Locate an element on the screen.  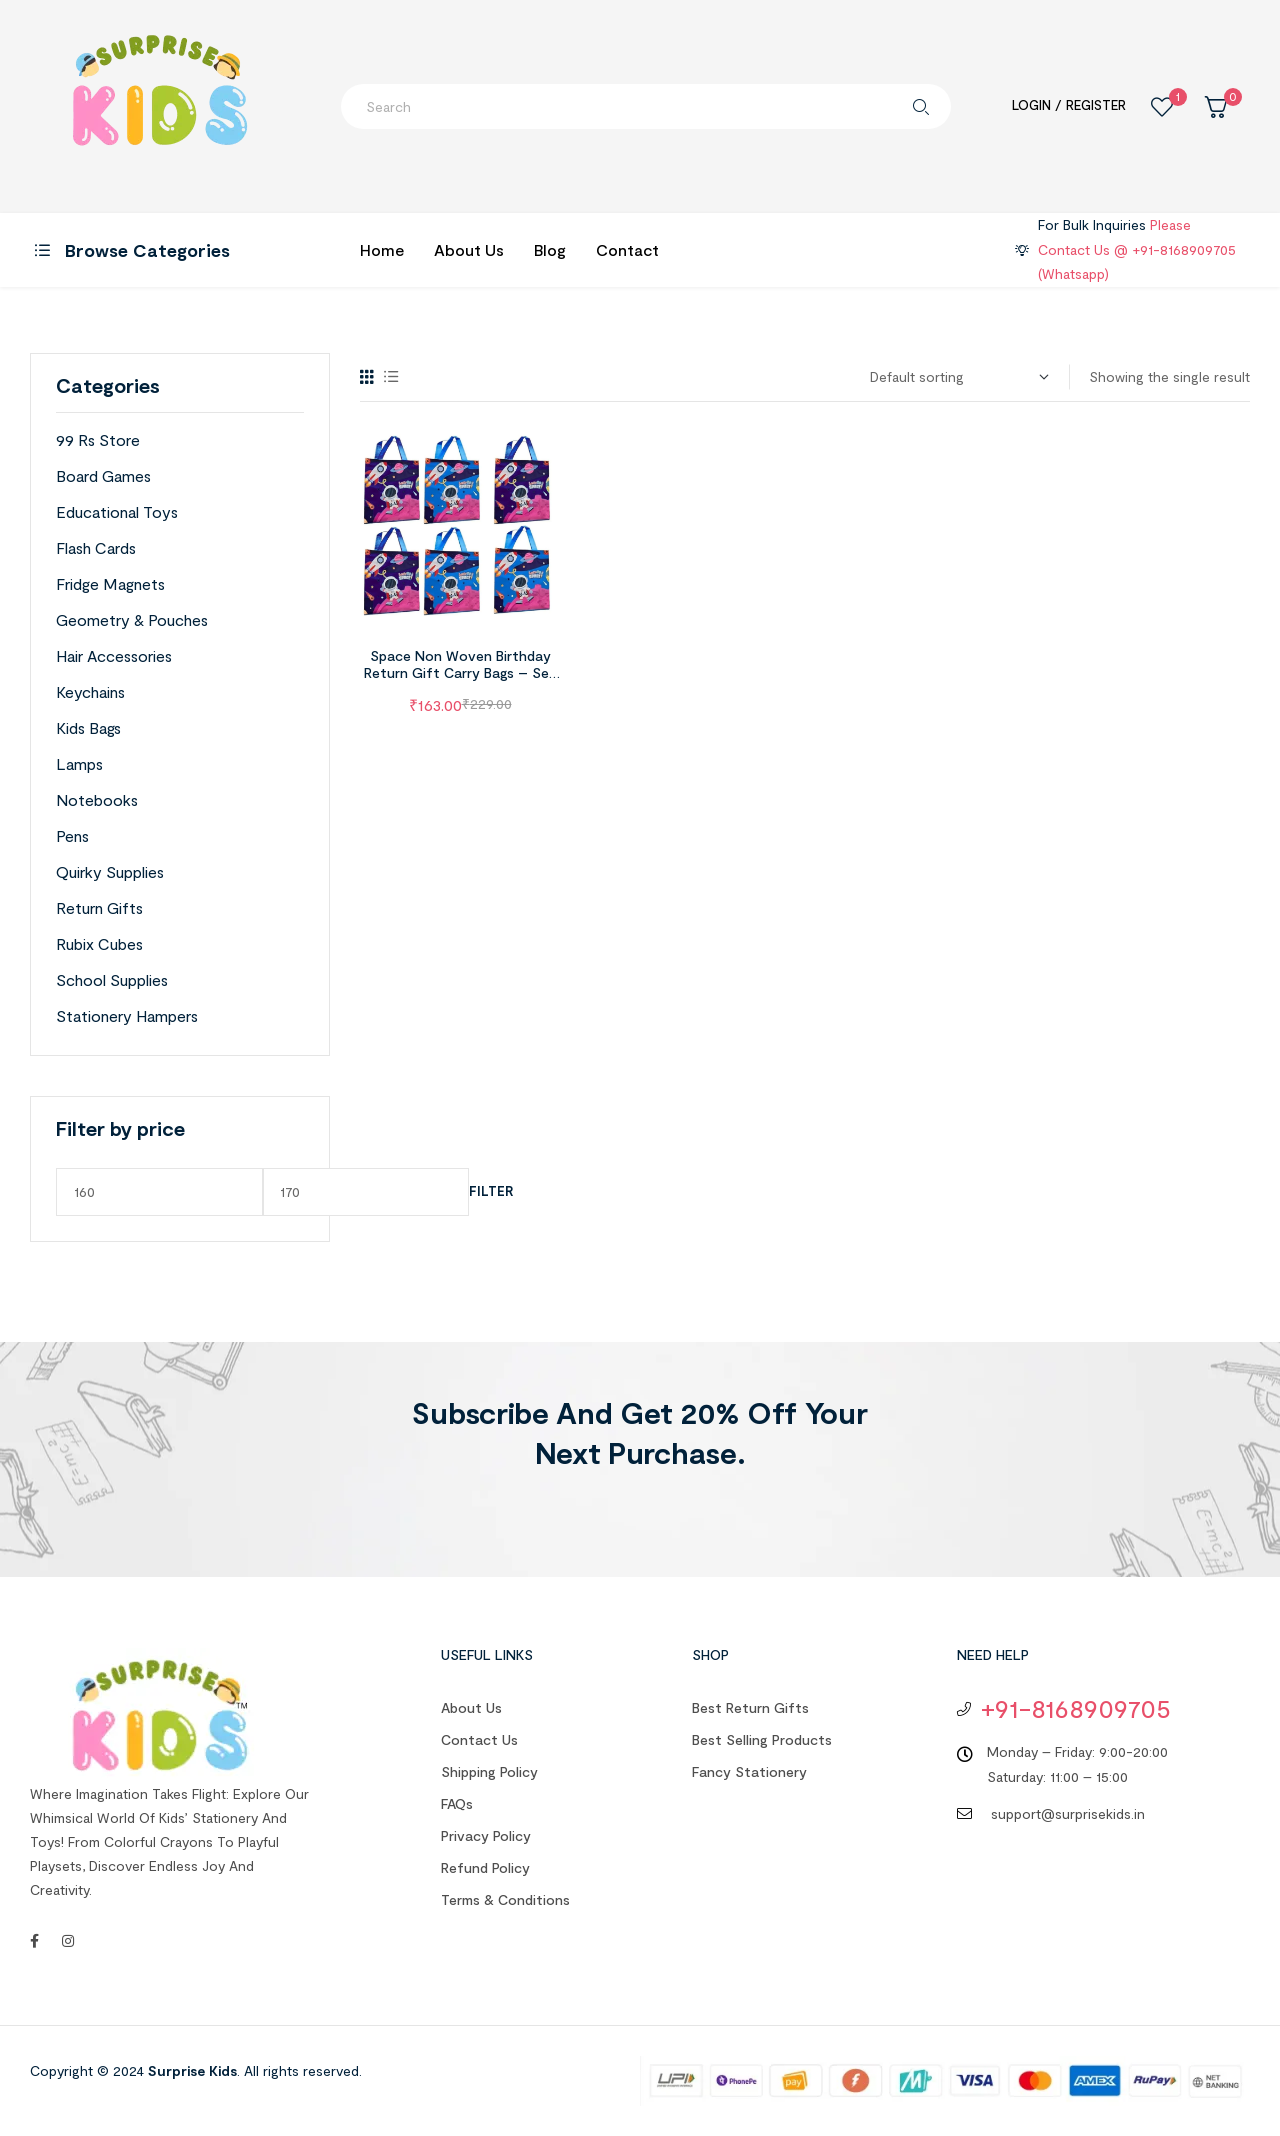
Filter is located at coordinates (491, 1191).